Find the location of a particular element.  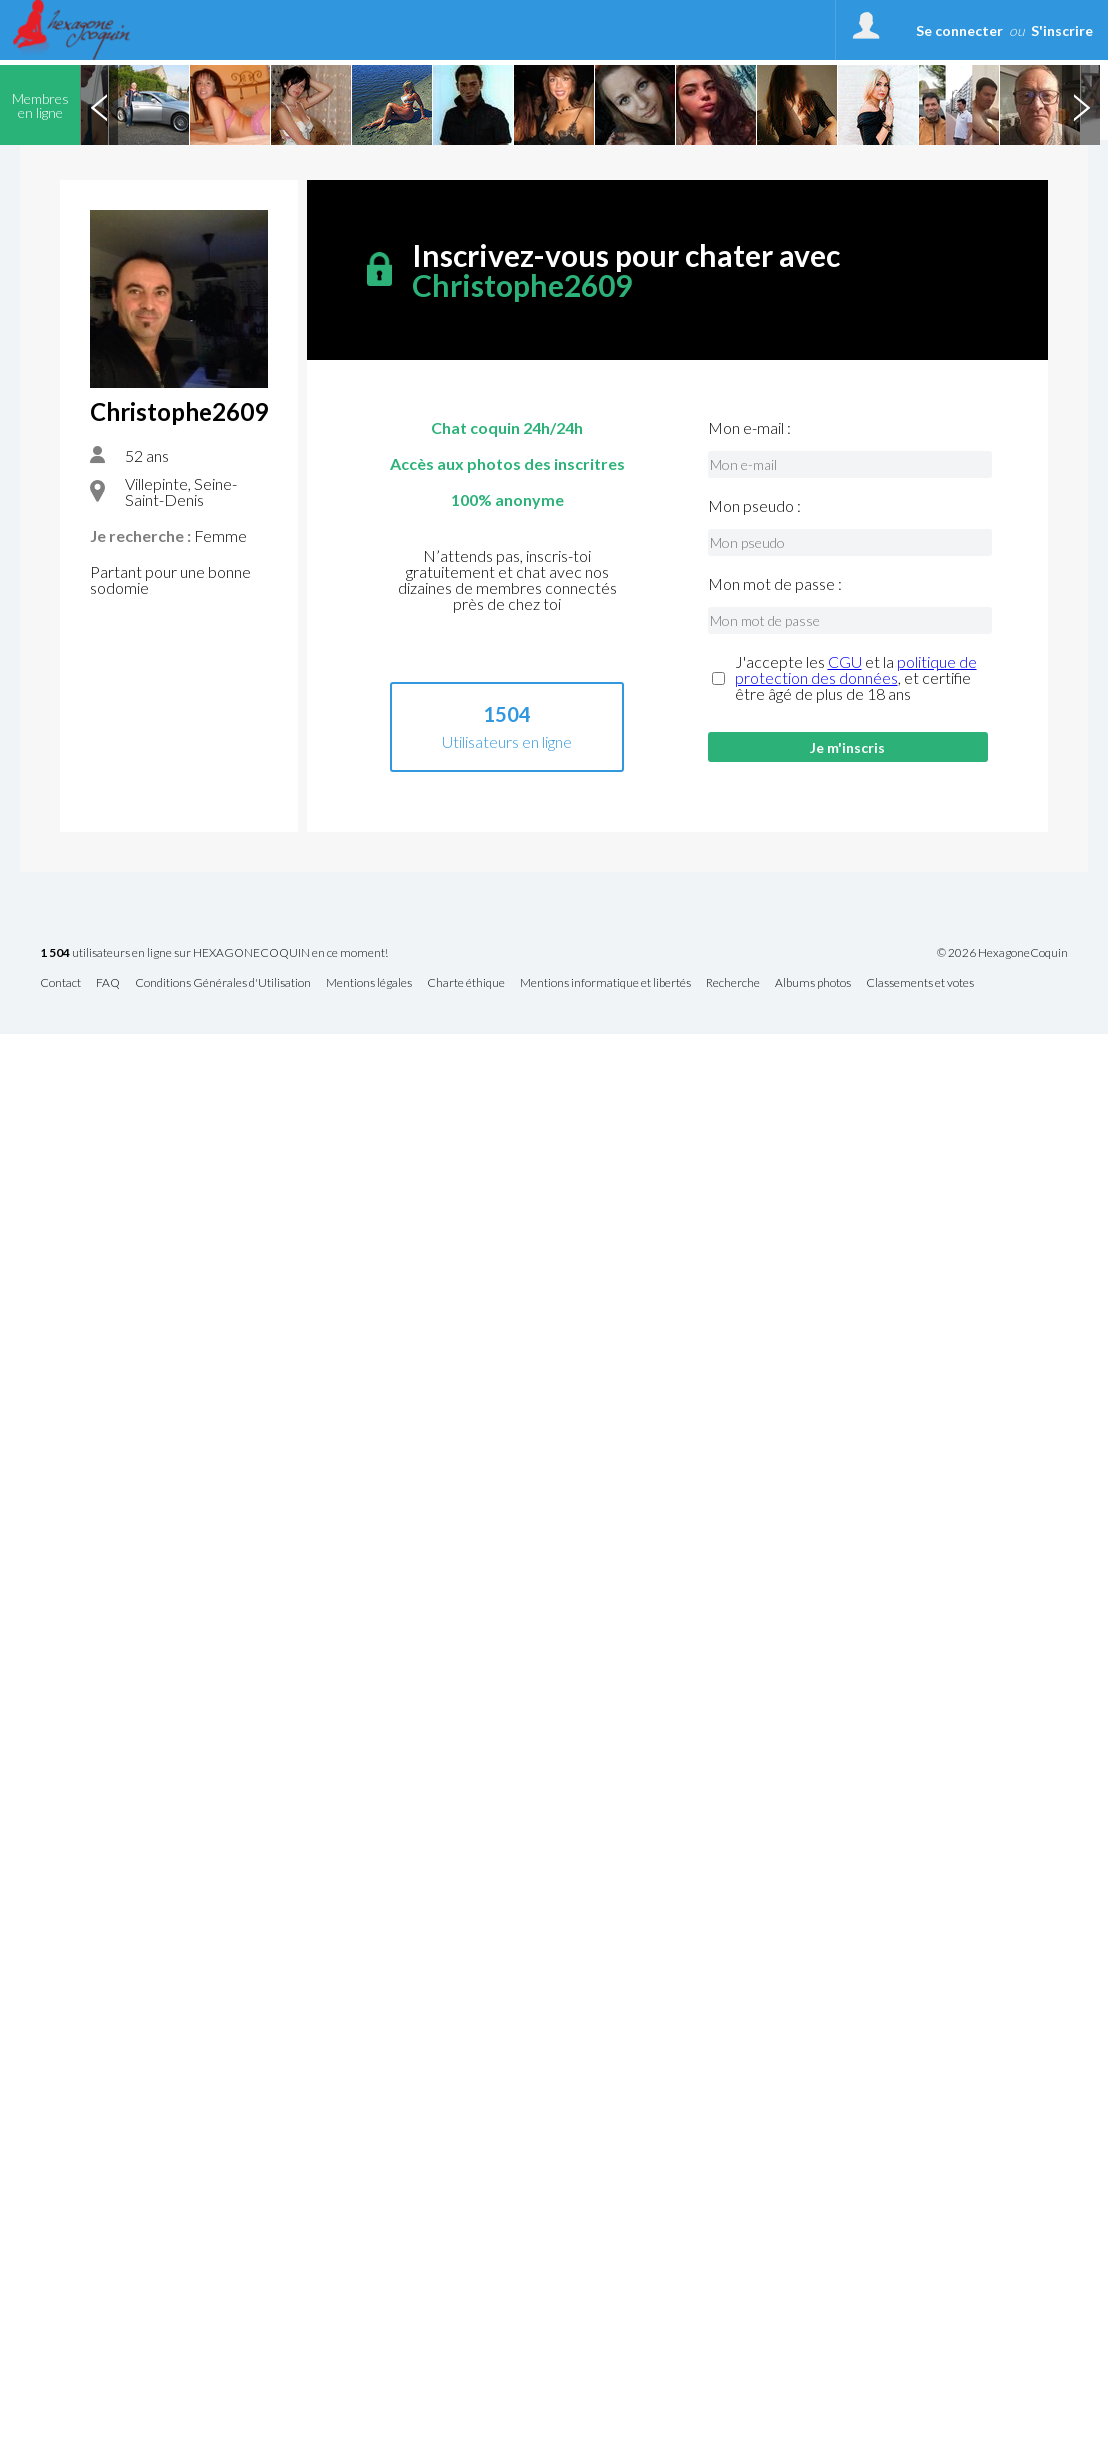

S'inscrire is located at coordinates (1062, 30).